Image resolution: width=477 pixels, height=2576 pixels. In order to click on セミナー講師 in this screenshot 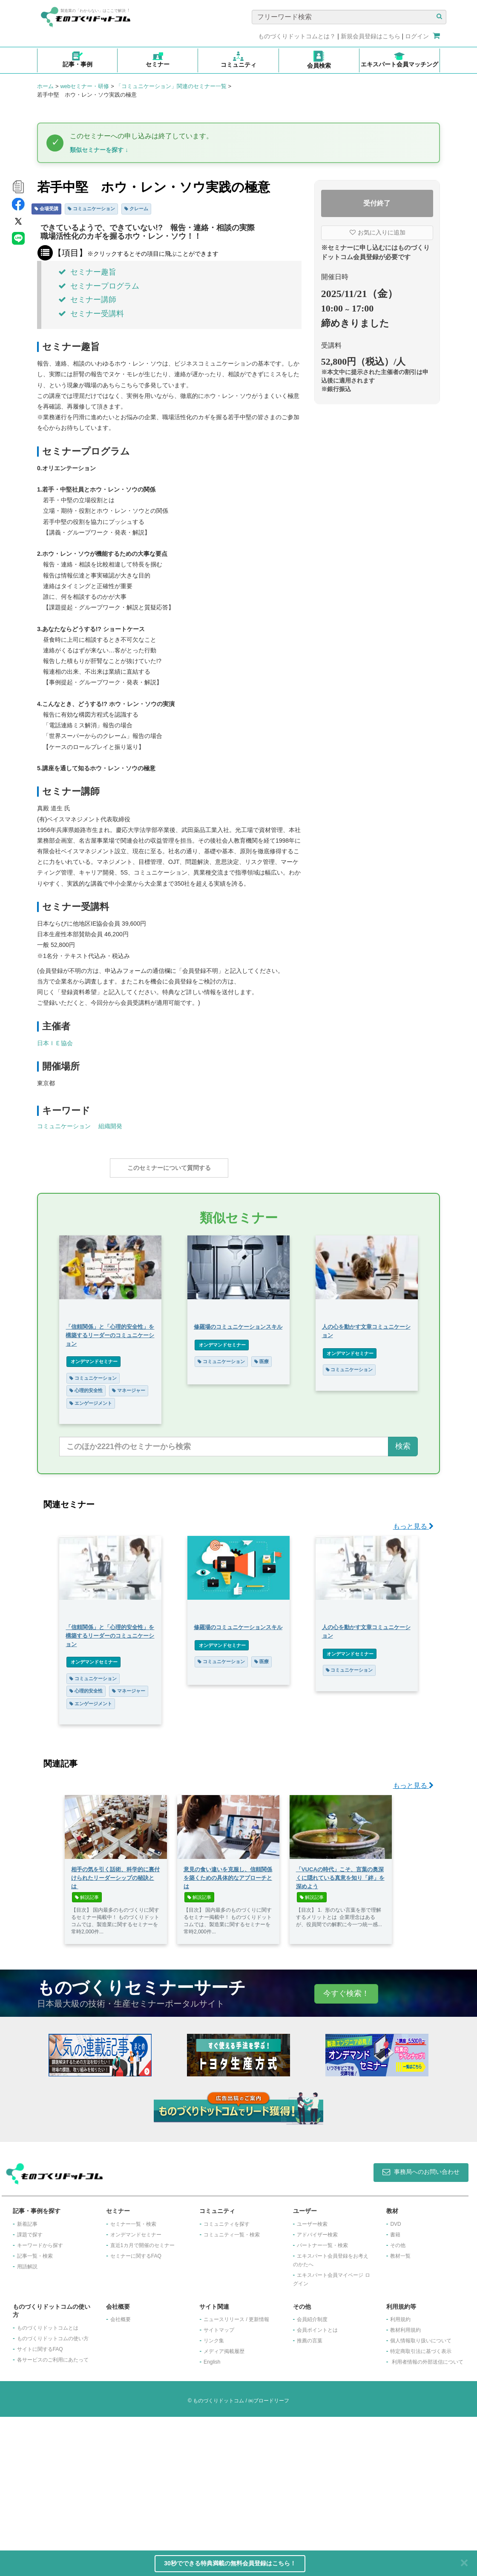, I will do `click(87, 299)`.